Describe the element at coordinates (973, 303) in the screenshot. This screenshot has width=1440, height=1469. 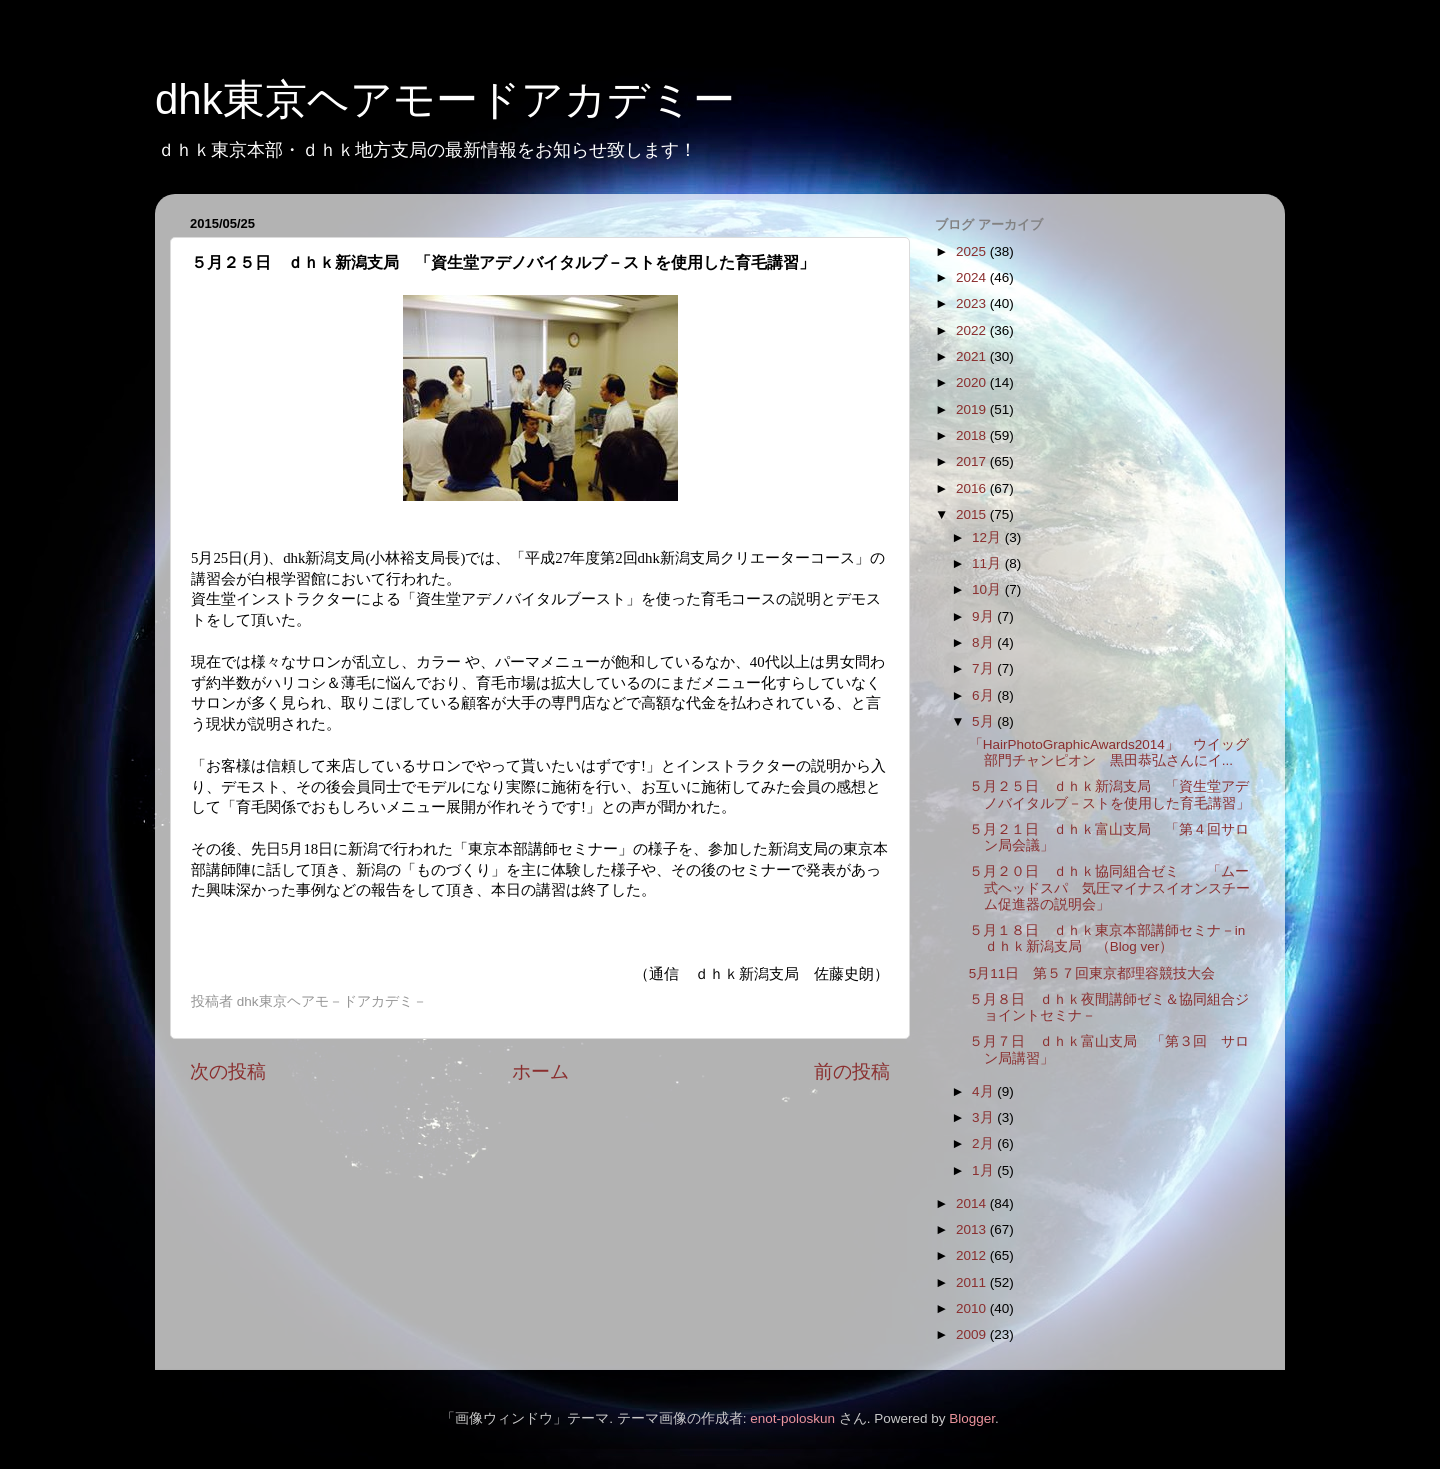
I see `2023` at that location.